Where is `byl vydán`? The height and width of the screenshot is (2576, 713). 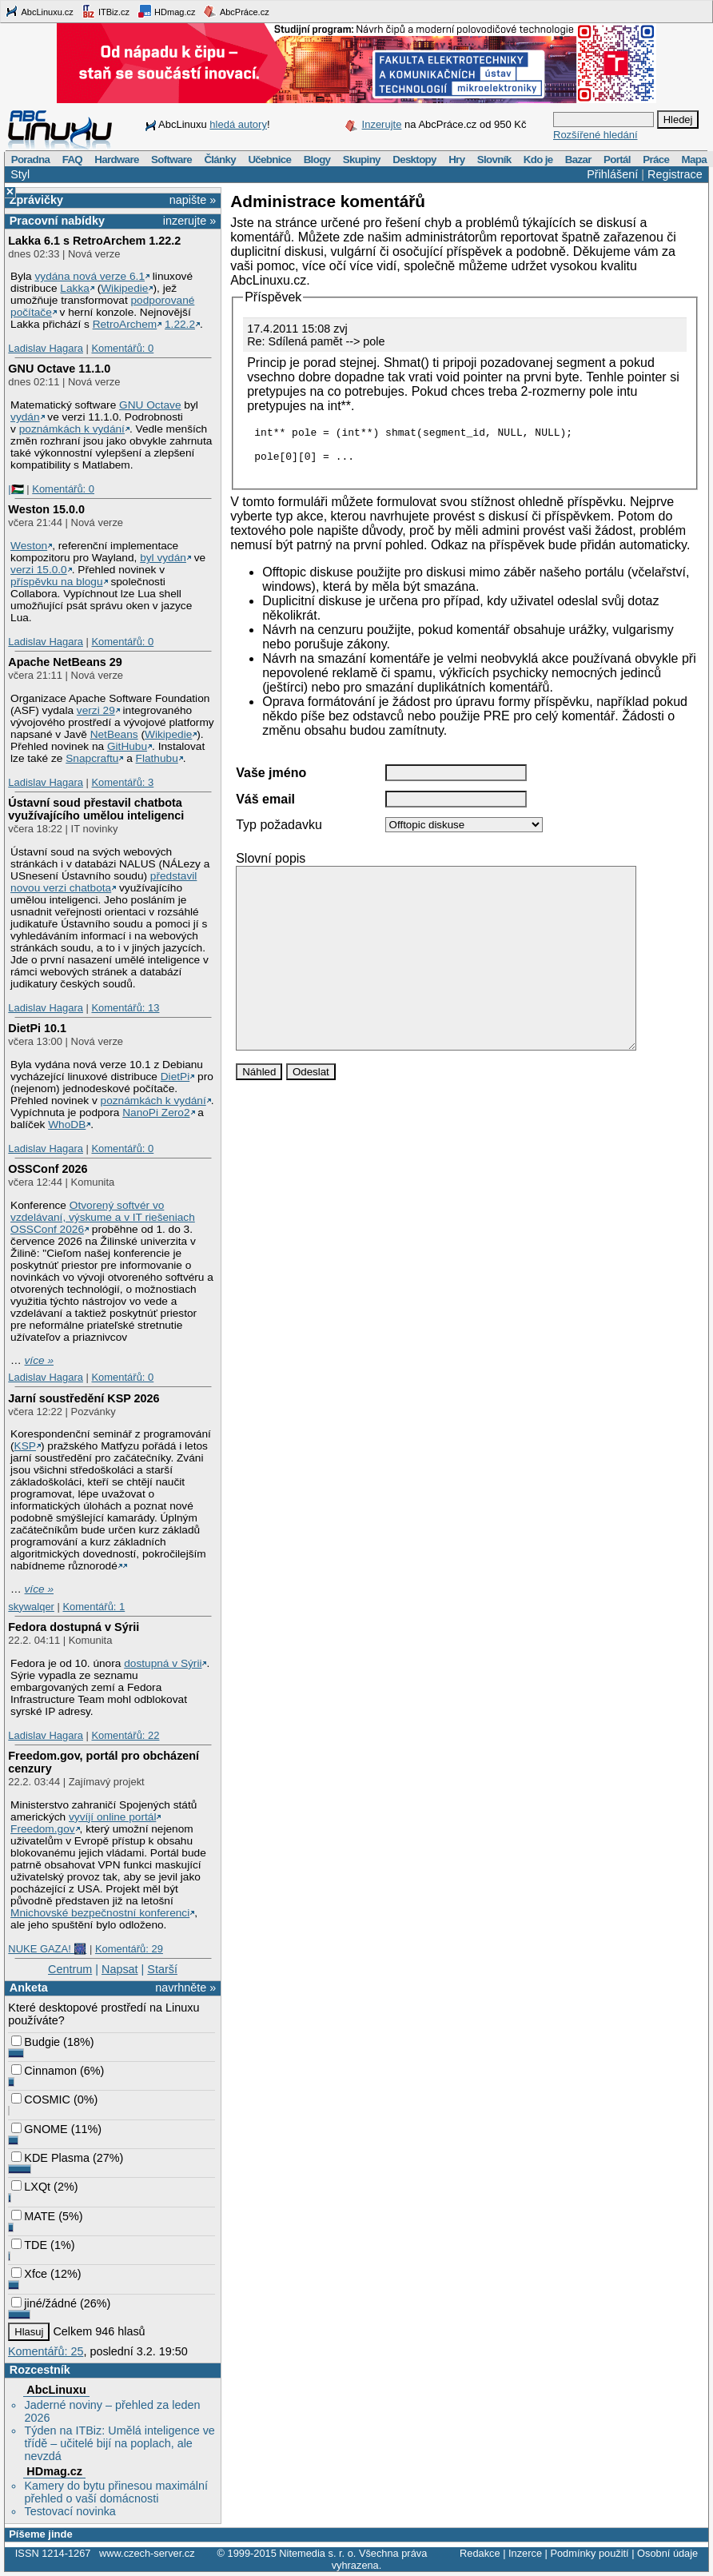
byl vydán is located at coordinates (163, 558).